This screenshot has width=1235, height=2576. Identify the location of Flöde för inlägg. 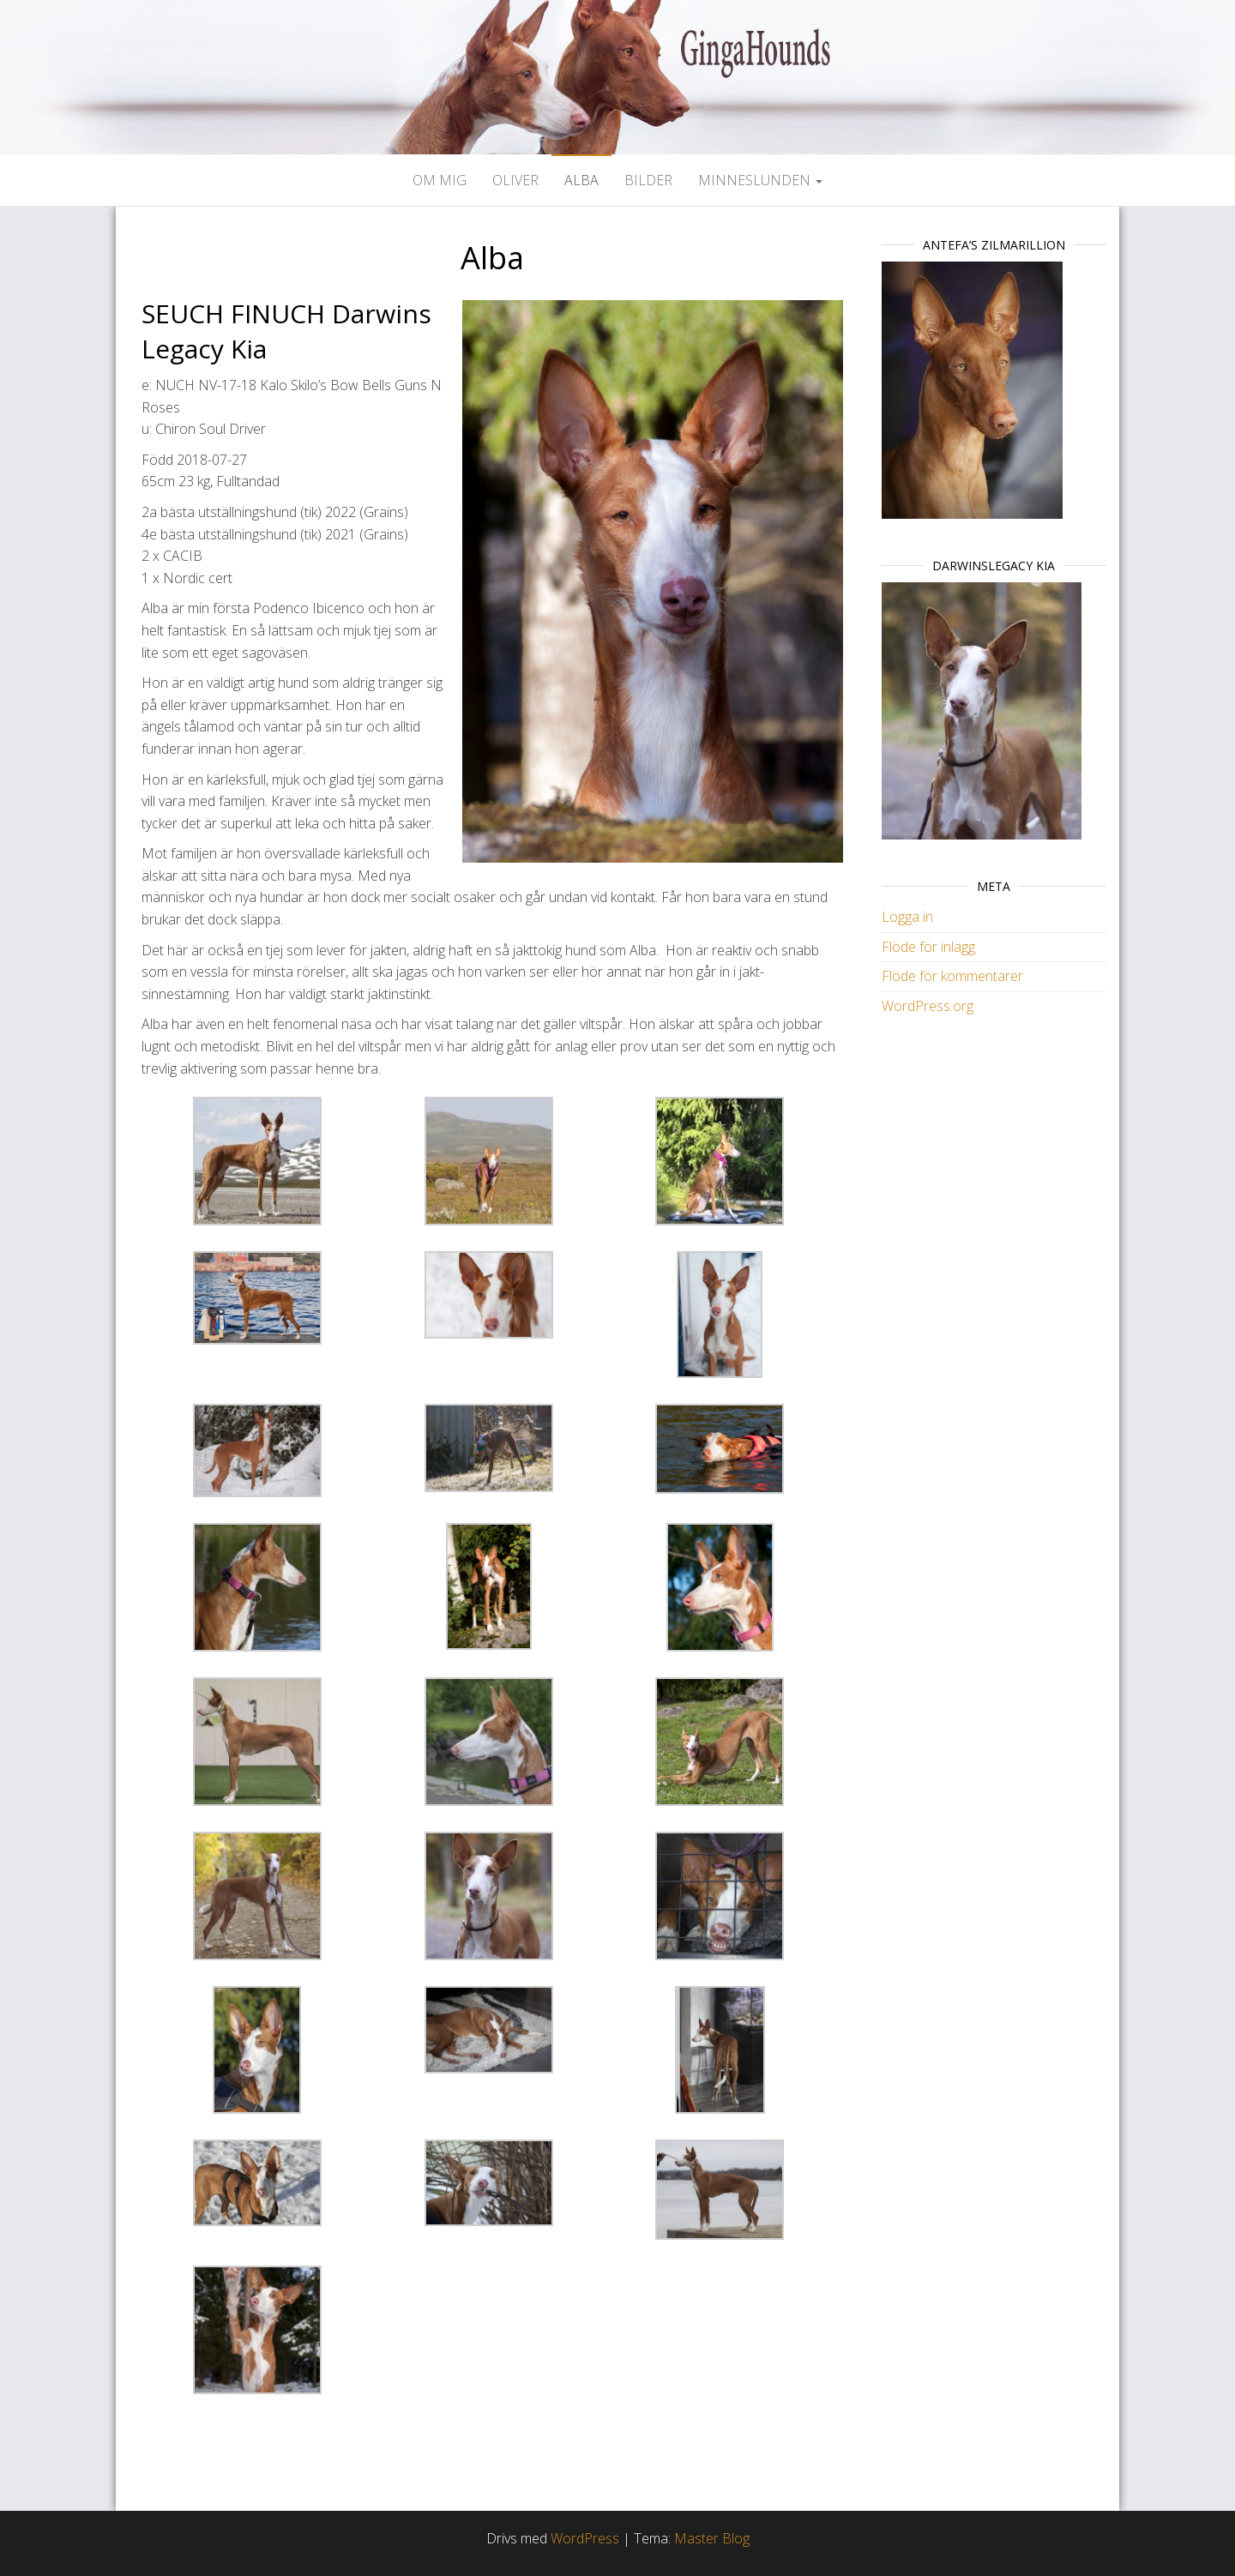
(928, 946).